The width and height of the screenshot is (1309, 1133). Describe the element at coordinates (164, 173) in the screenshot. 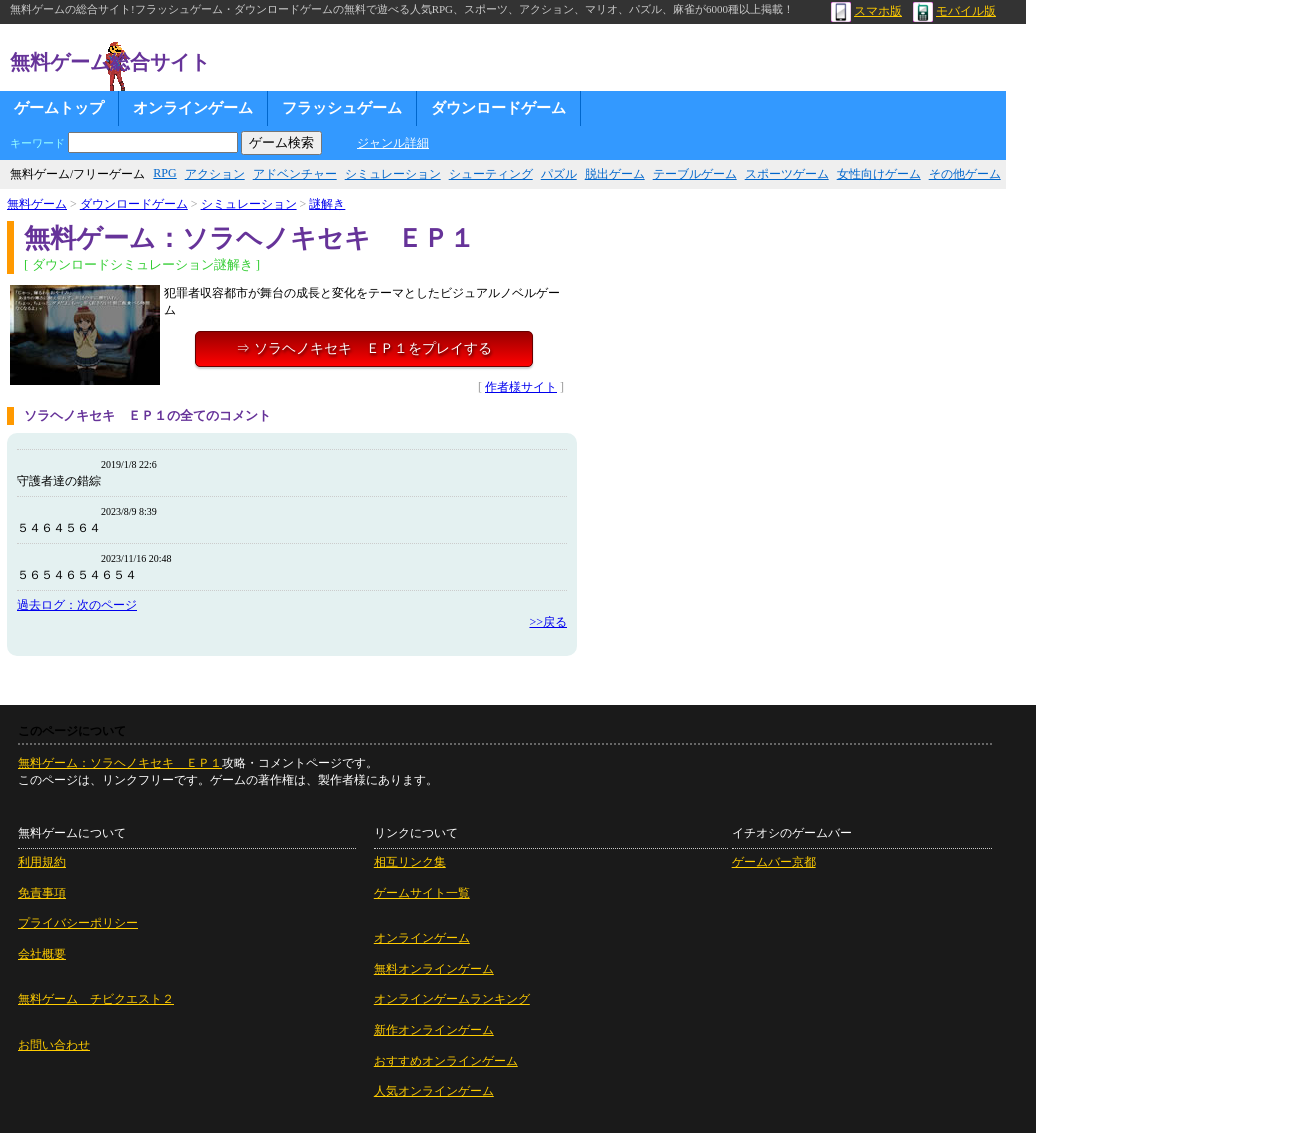

I see `RPG` at that location.